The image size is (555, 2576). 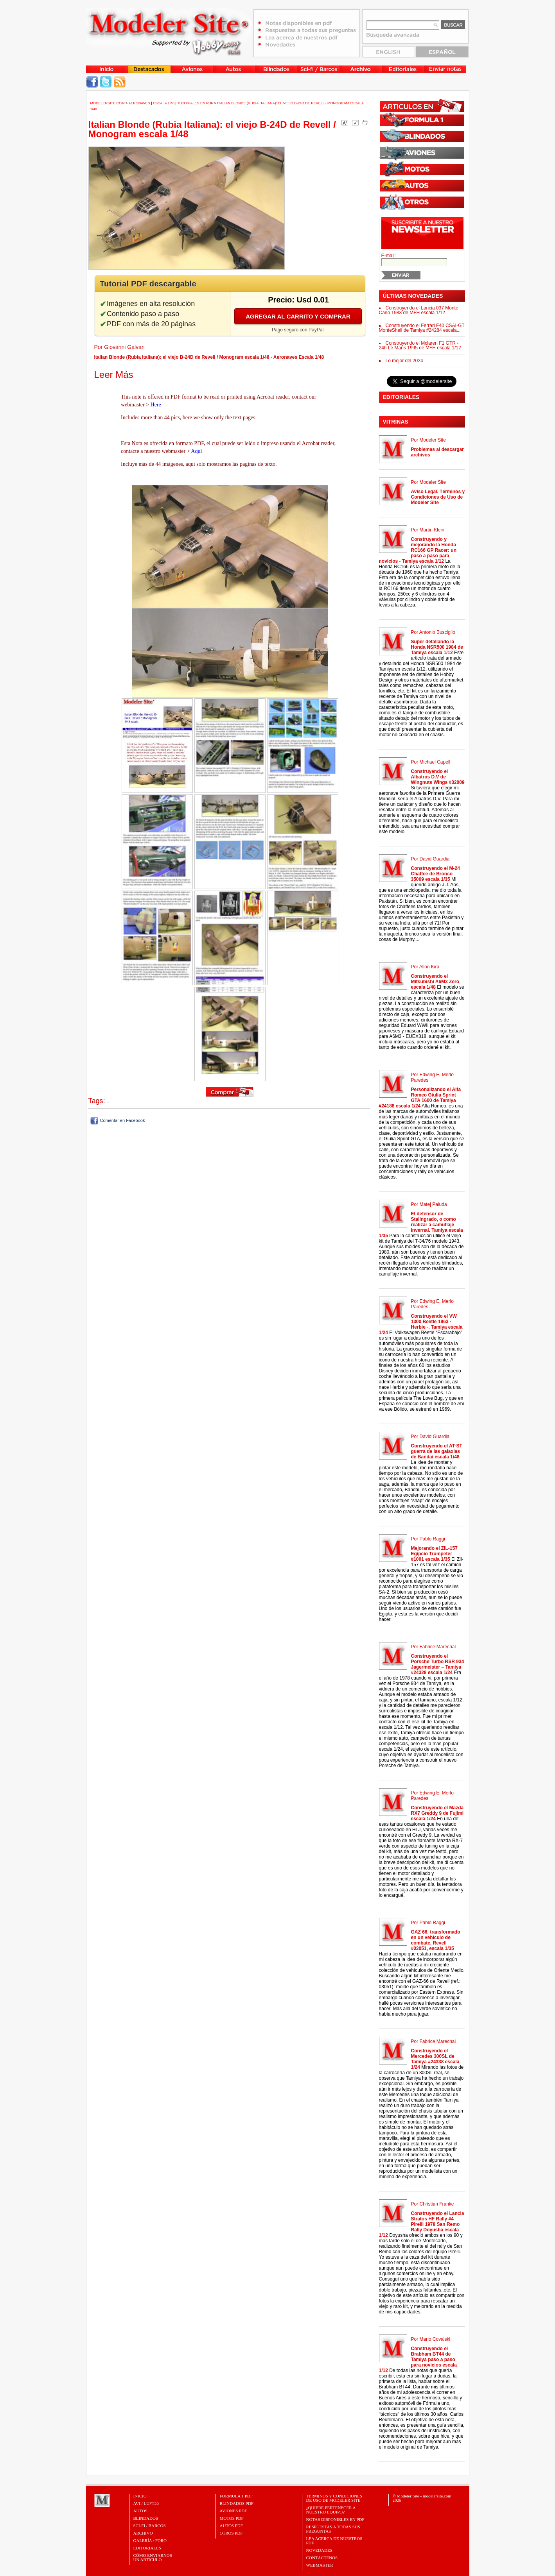 I want to click on BLINDADOS PDF, so click(x=237, y=2503).